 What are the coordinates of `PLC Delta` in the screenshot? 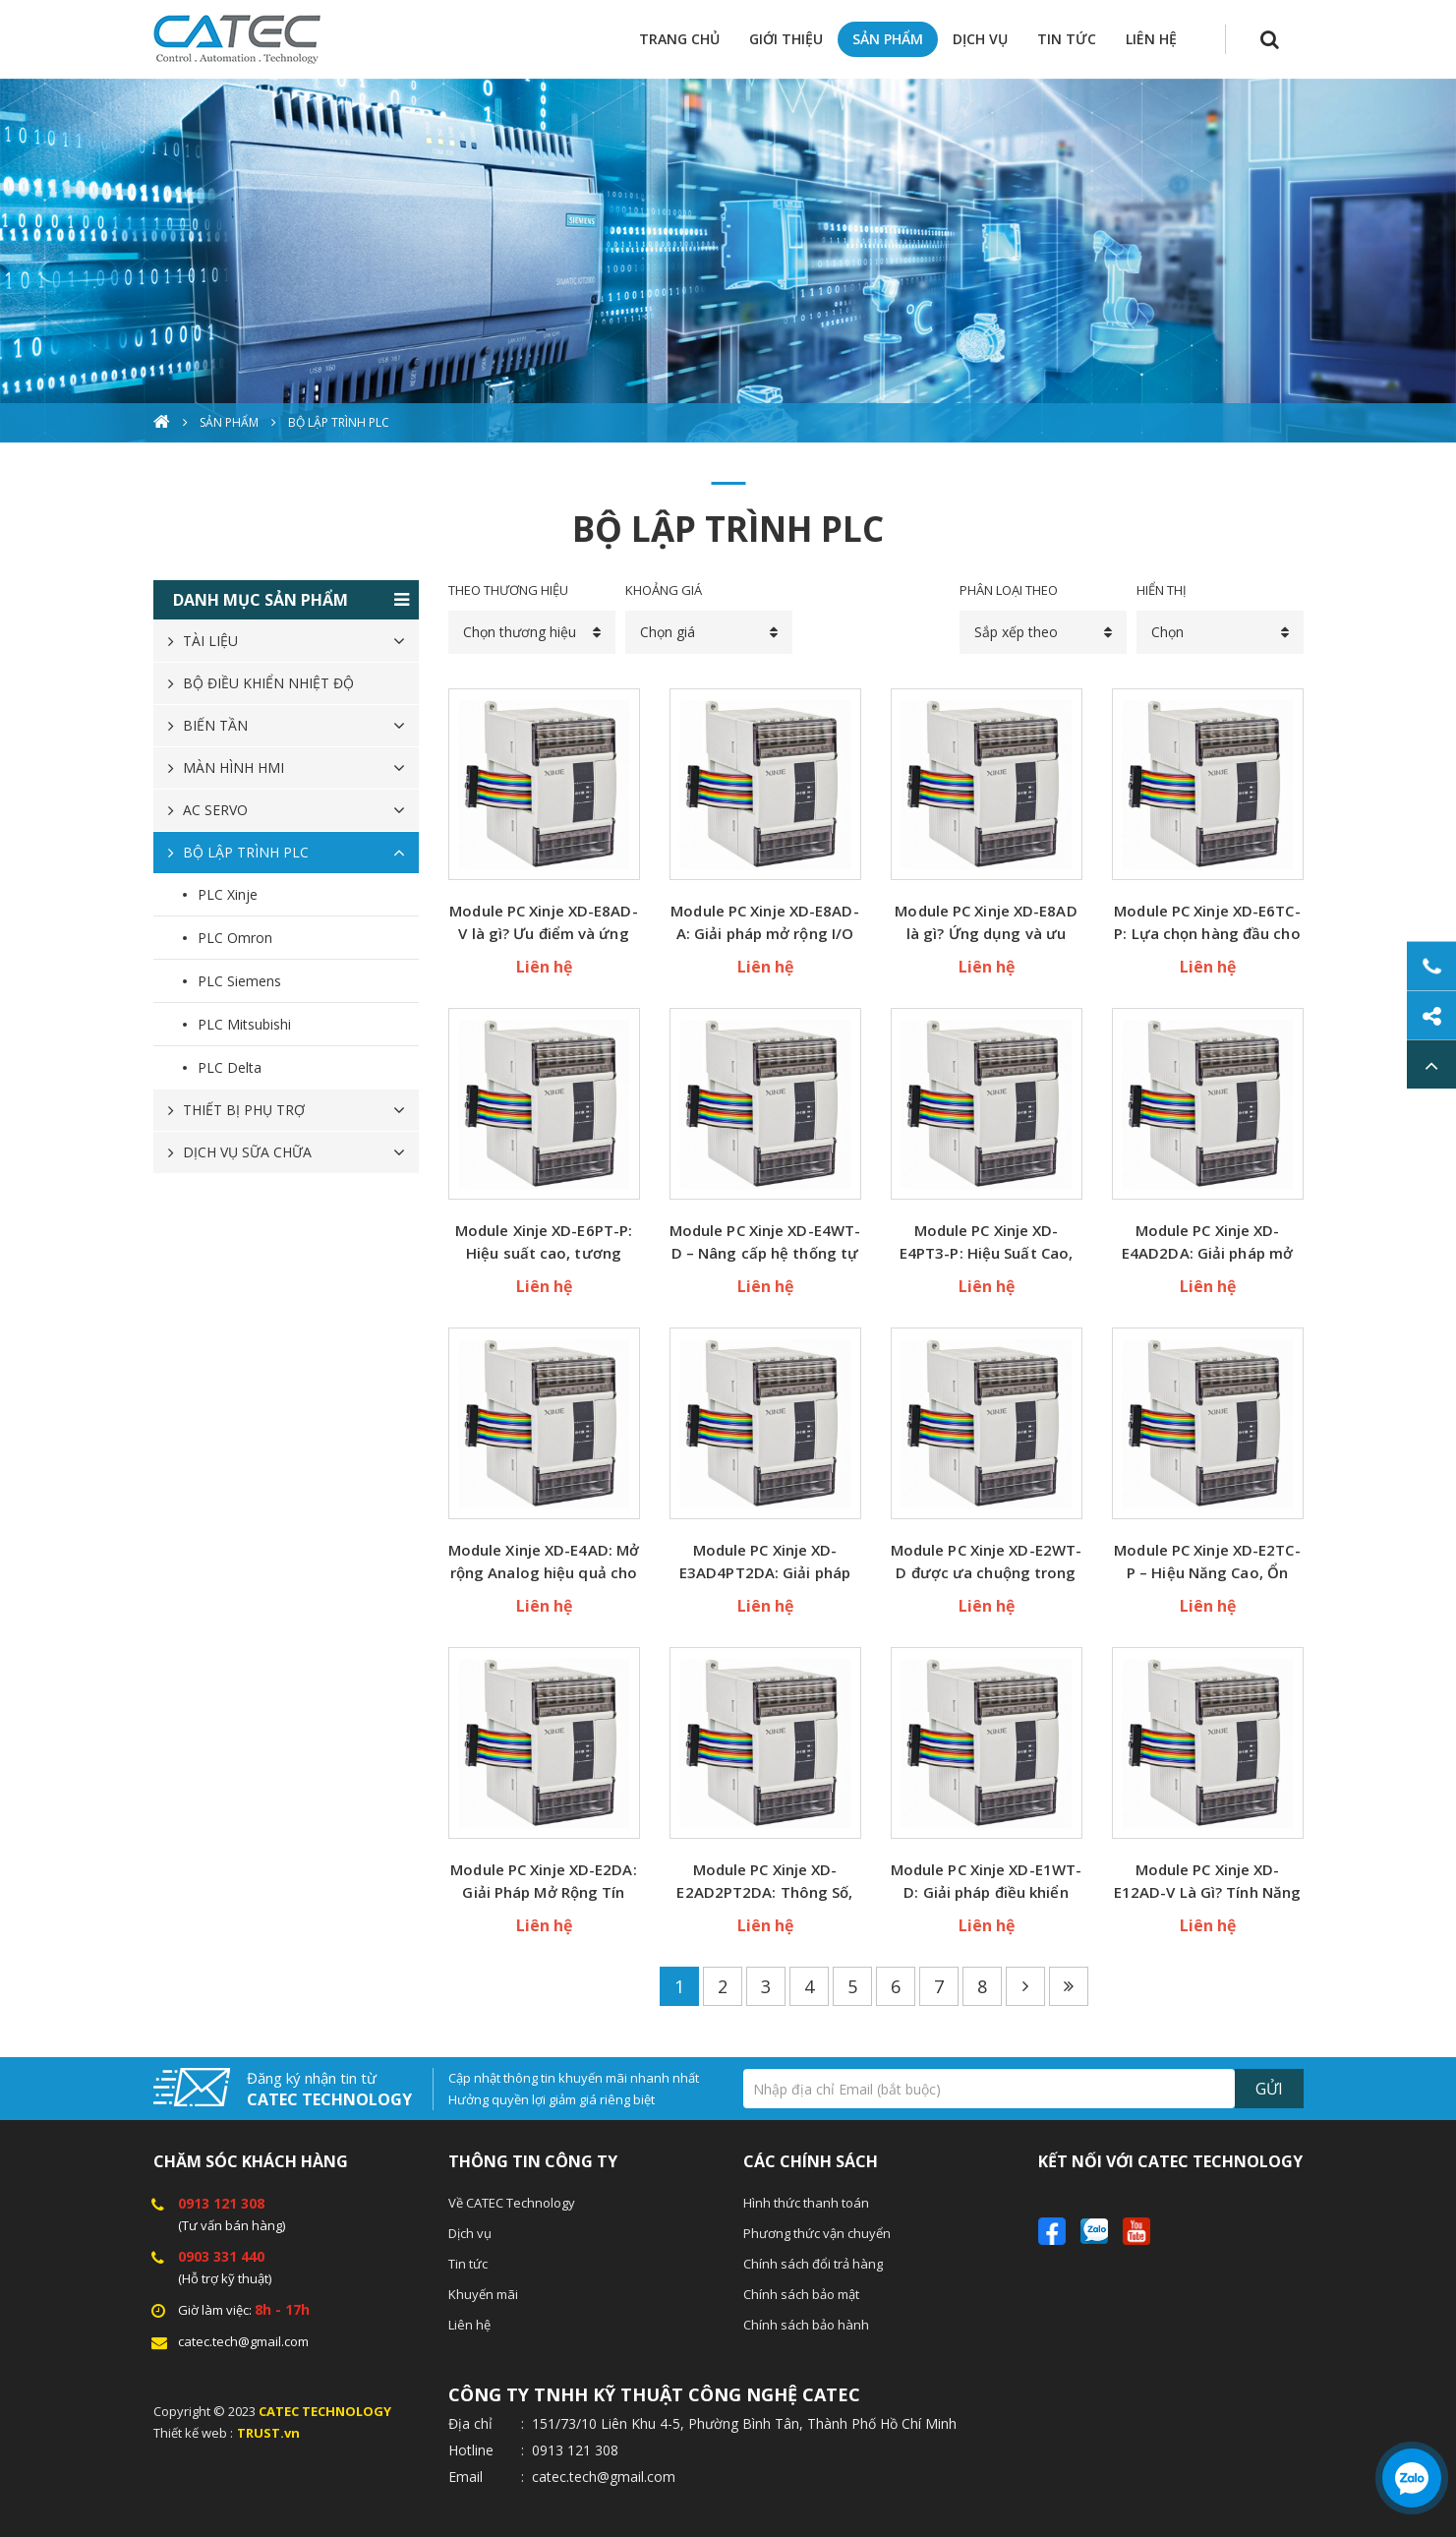 It's located at (230, 1067).